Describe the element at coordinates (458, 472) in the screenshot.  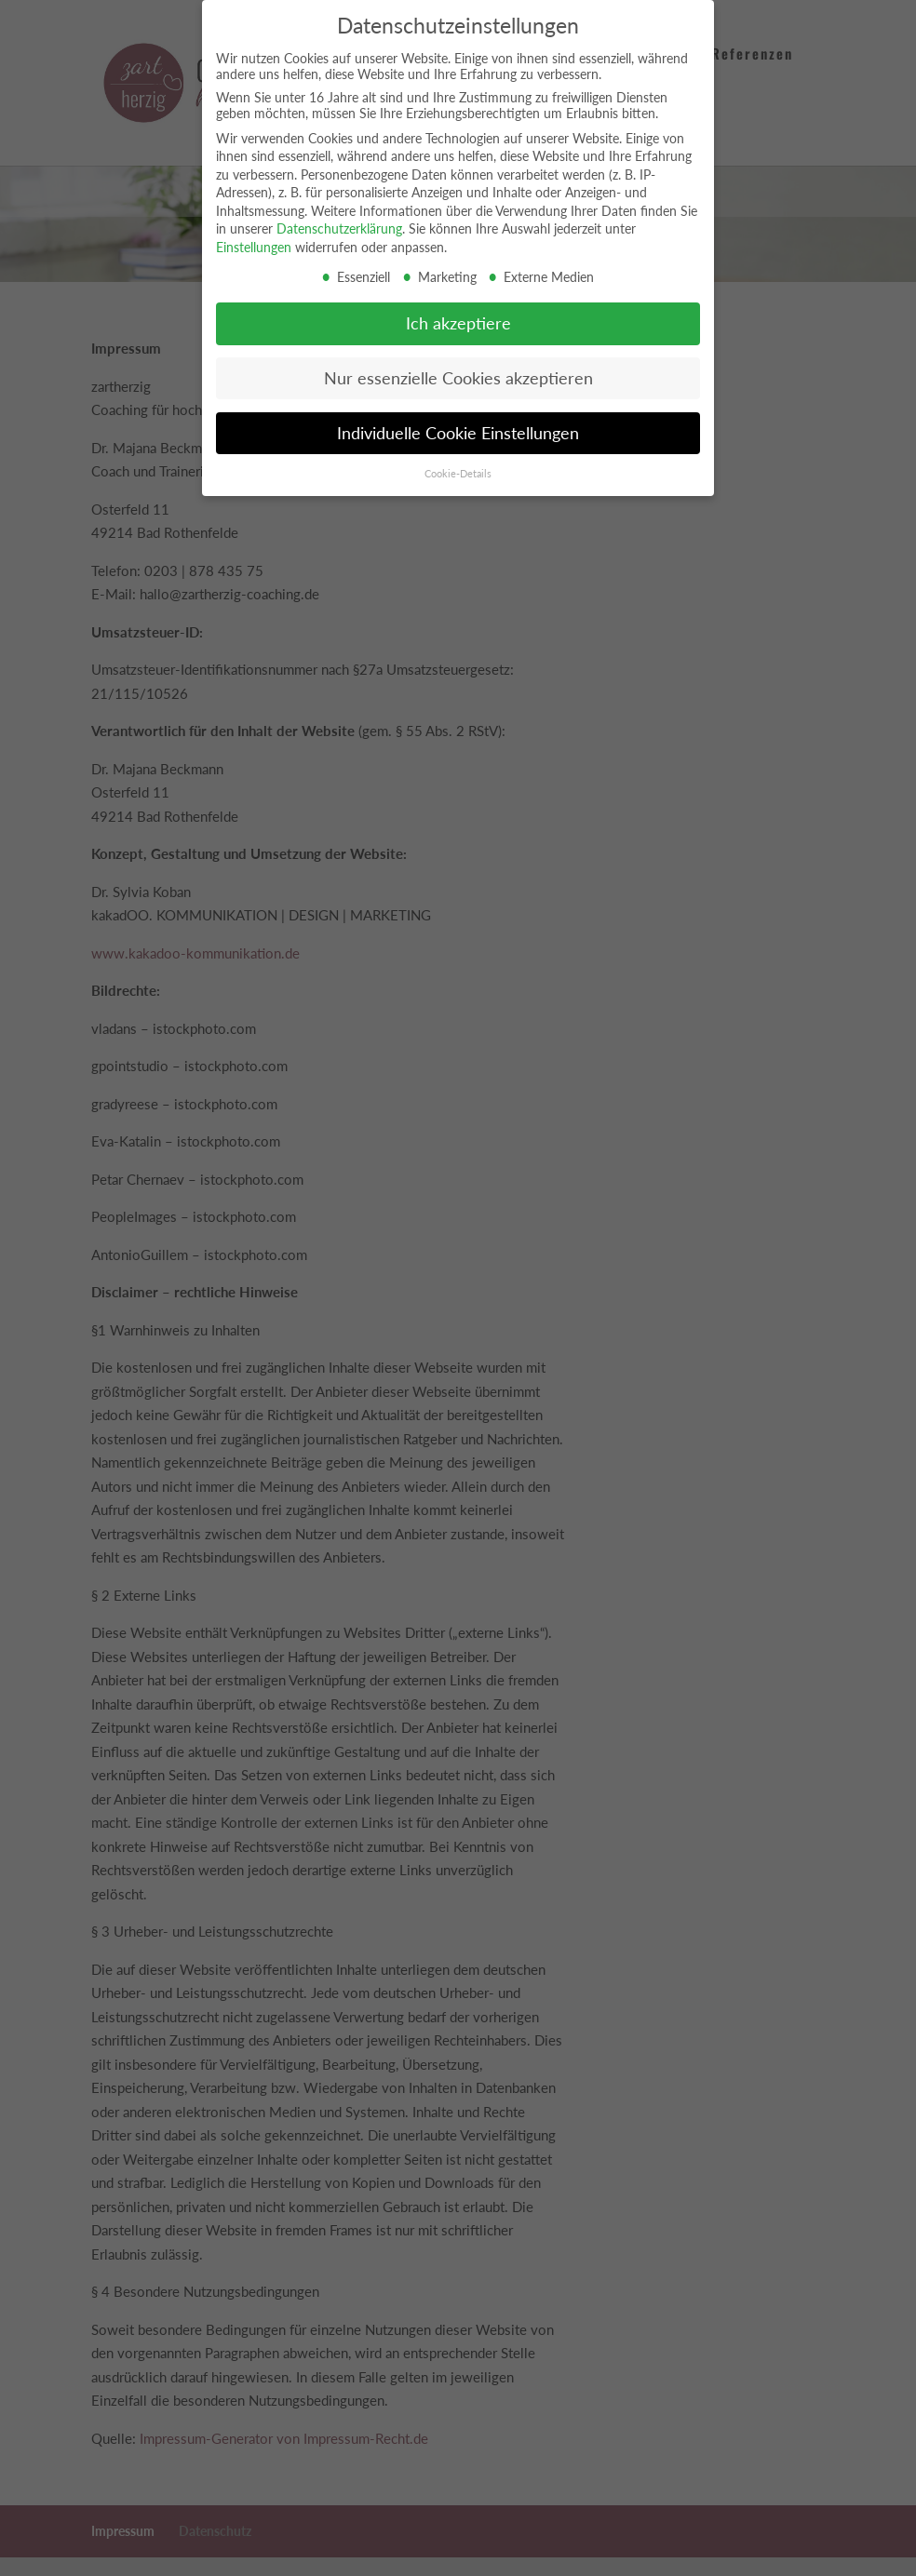
I see `Cookie-Details [button]` at that location.